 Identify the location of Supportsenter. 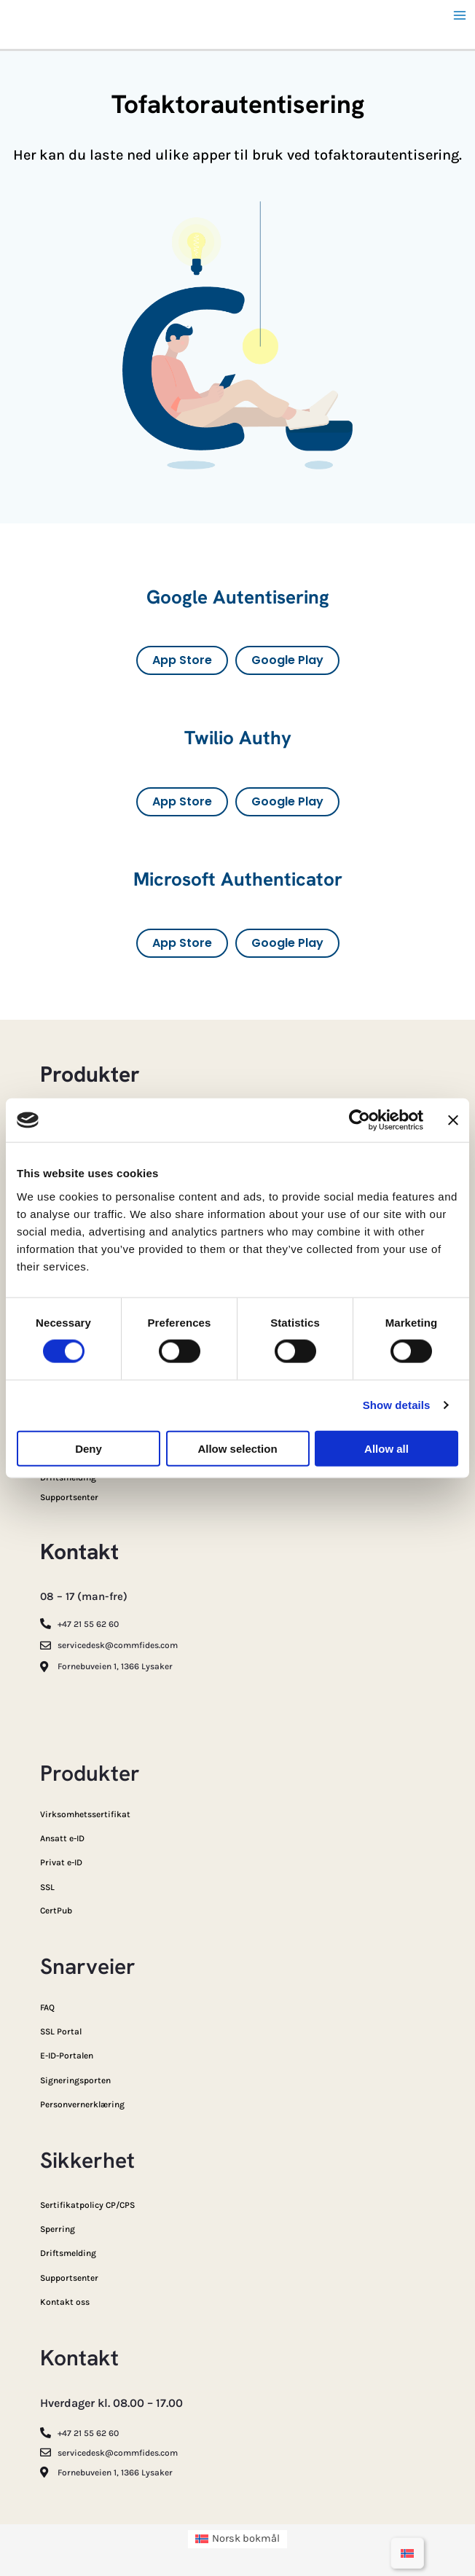
(69, 1497).